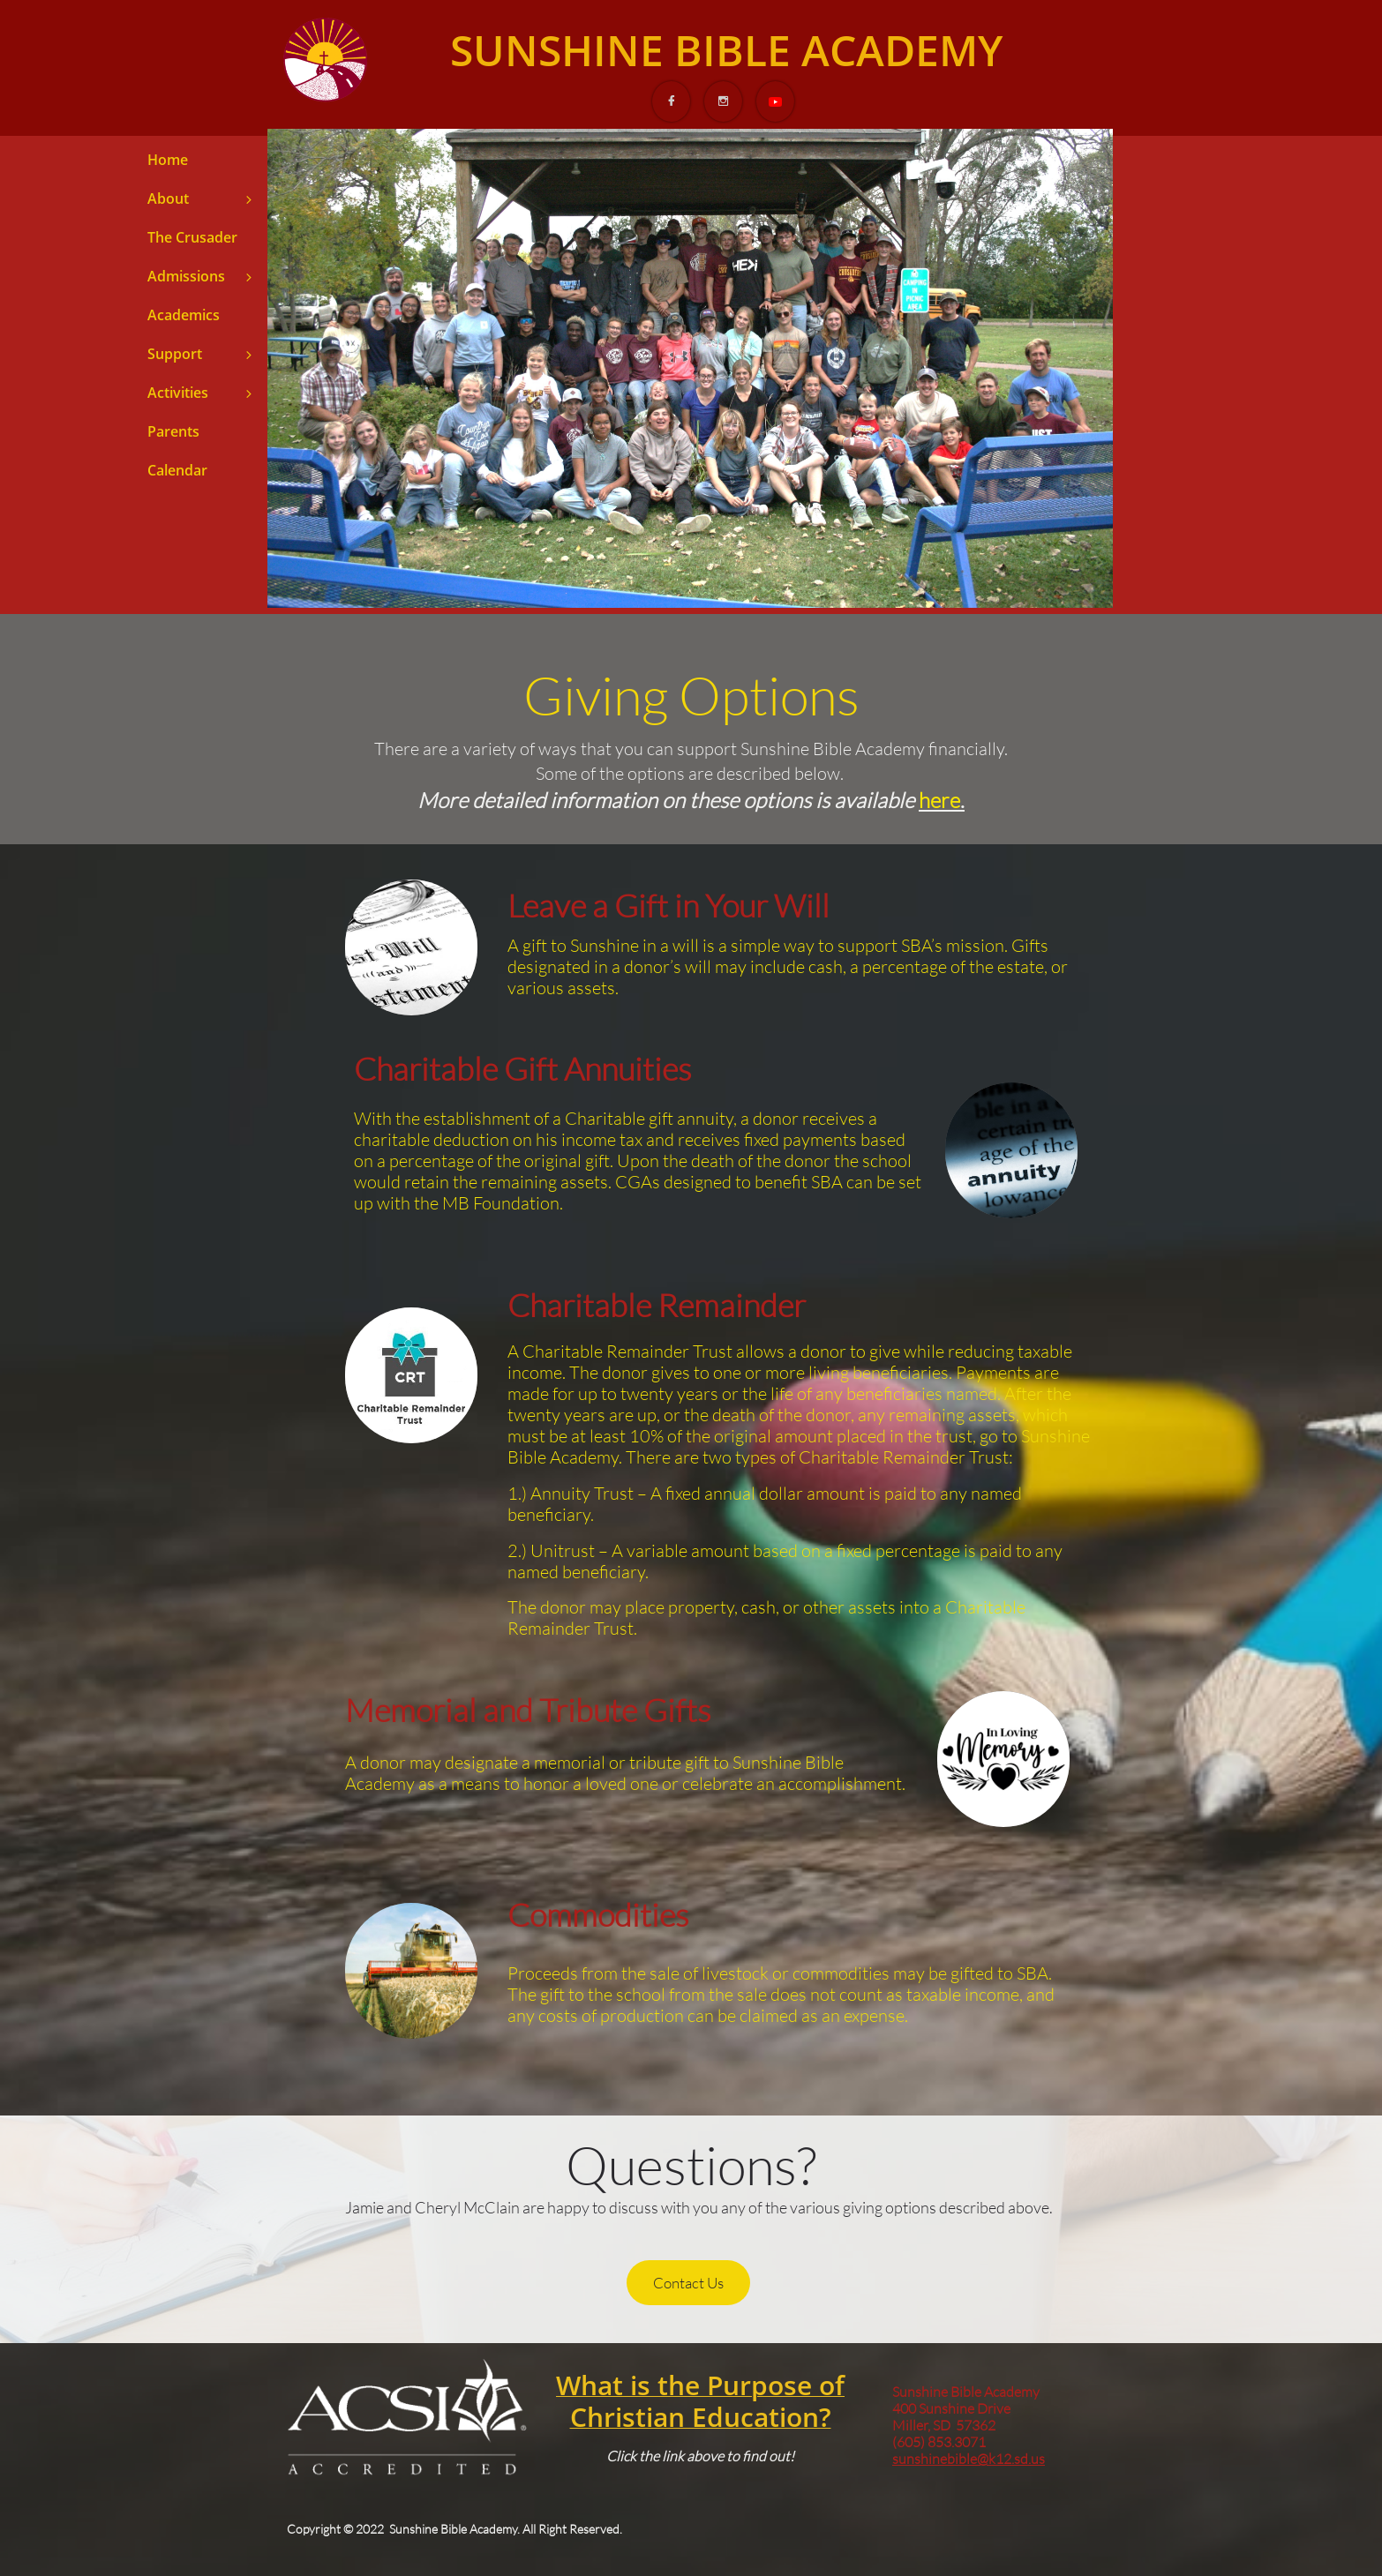 The height and width of the screenshot is (2576, 1382). Describe the element at coordinates (968, 2458) in the screenshot. I see `sunshinebible@k12.sd.us` at that location.